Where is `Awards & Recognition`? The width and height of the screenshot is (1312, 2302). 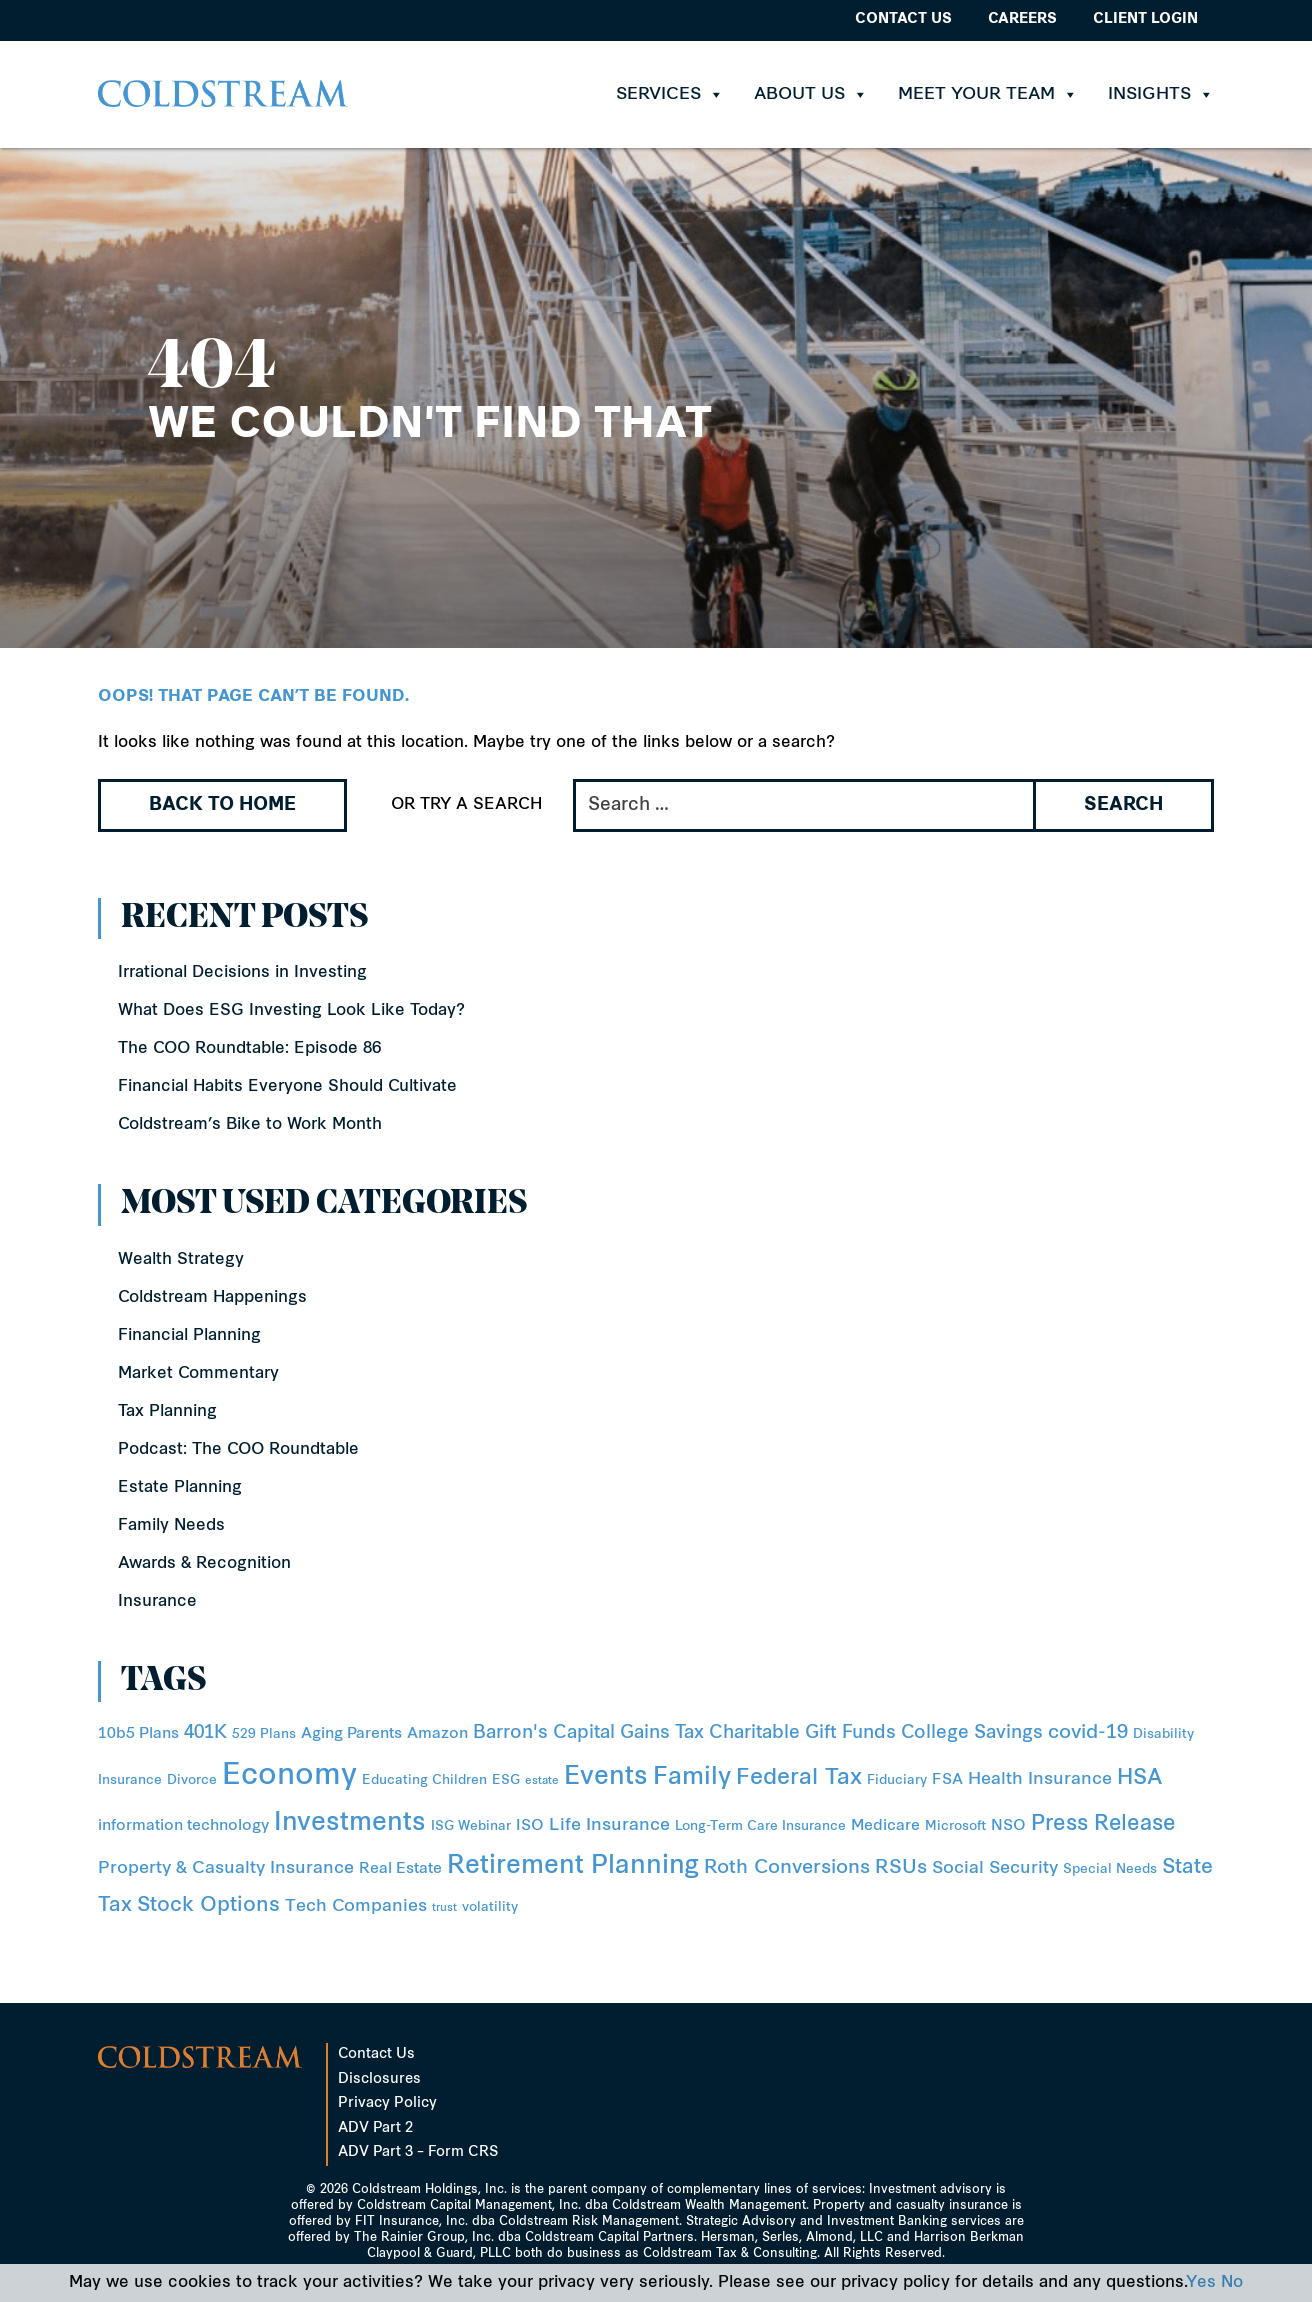
Awards & Recognition is located at coordinates (204, 1564).